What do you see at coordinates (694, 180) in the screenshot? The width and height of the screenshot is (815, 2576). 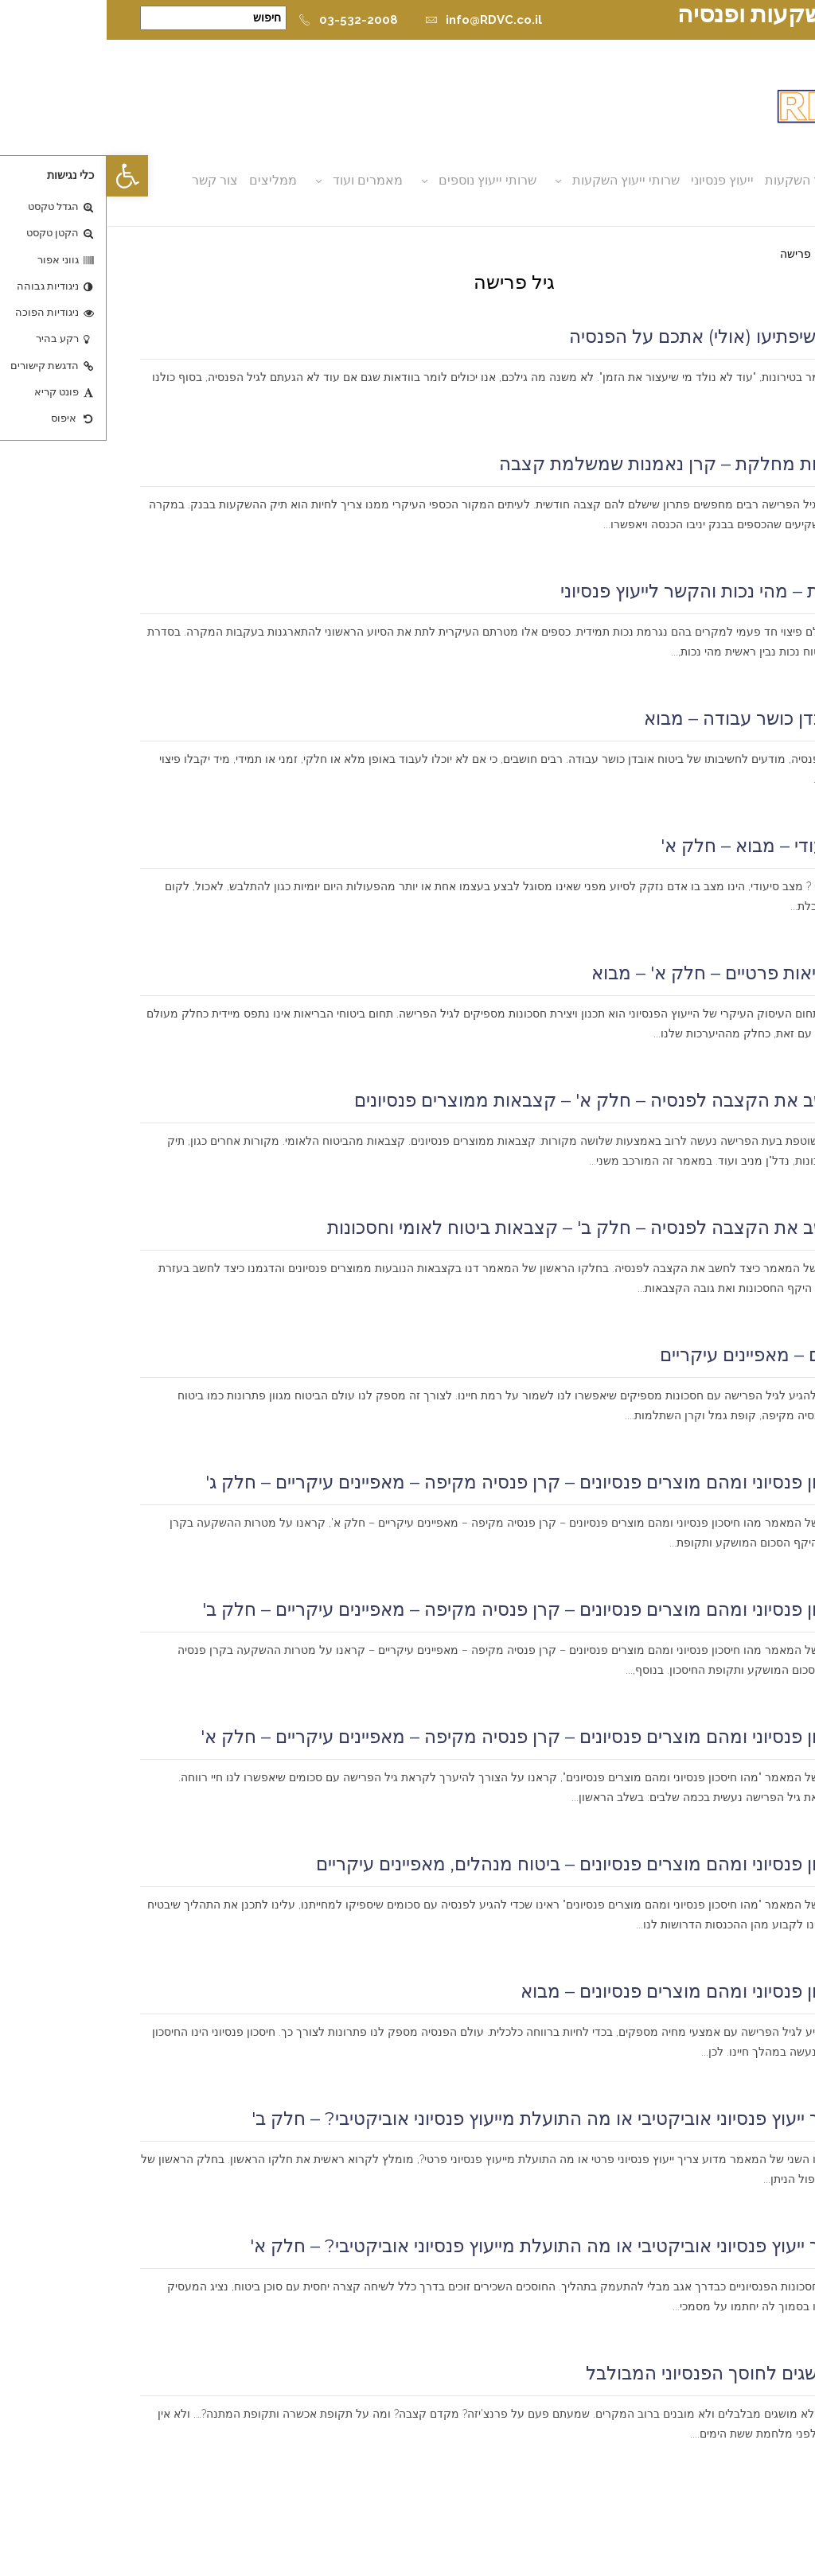 I see `ייעוץ השקעות` at bounding box center [694, 180].